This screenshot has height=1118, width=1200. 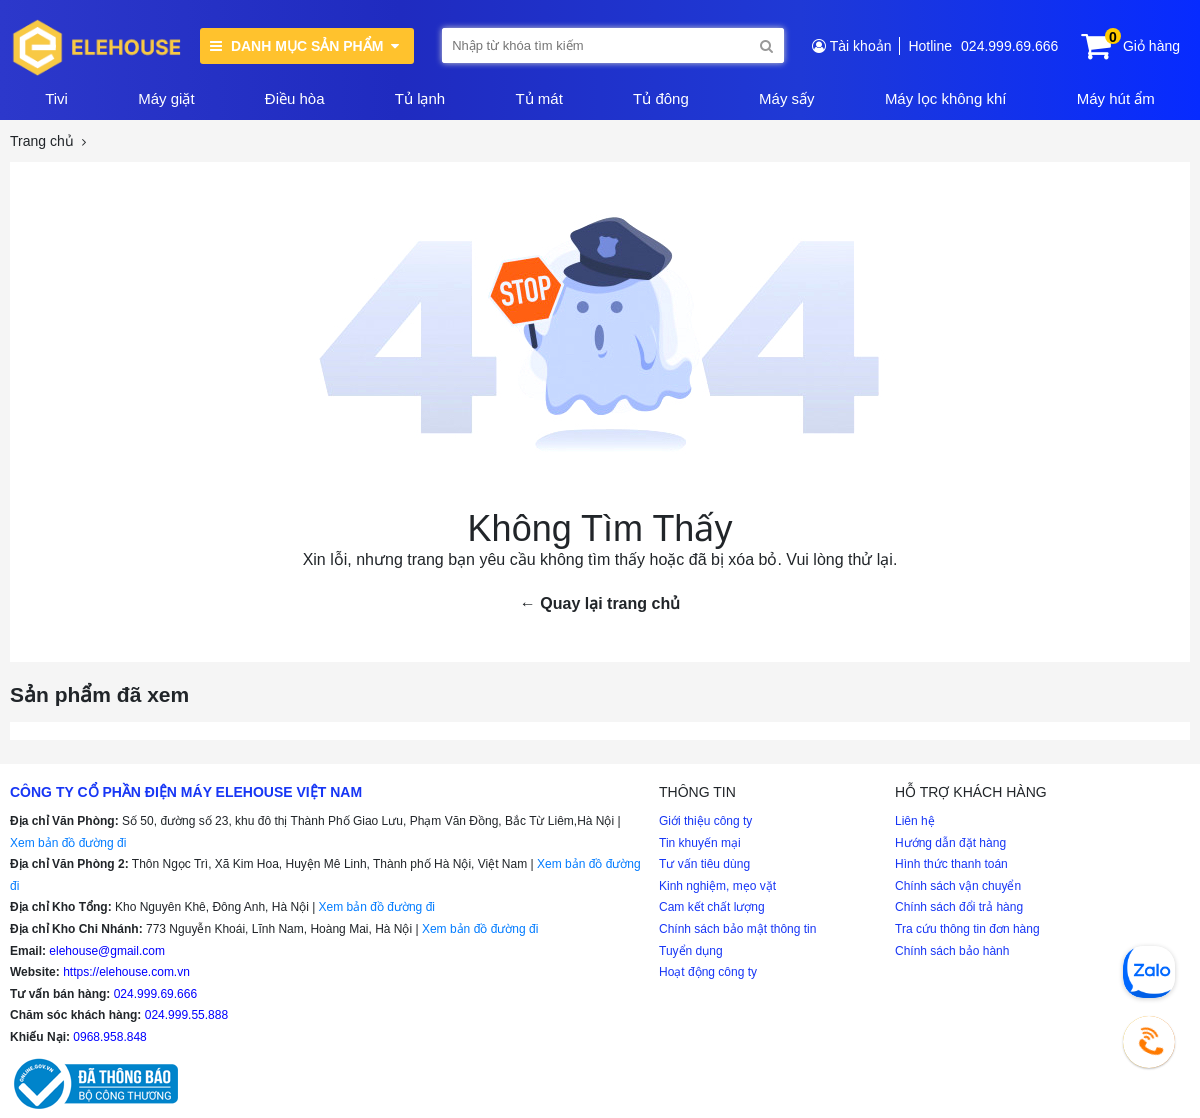 What do you see at coordinates (952, 951) in the screenshot?
I see `Chính sách bảo hành` at bounding box center [952, 951].